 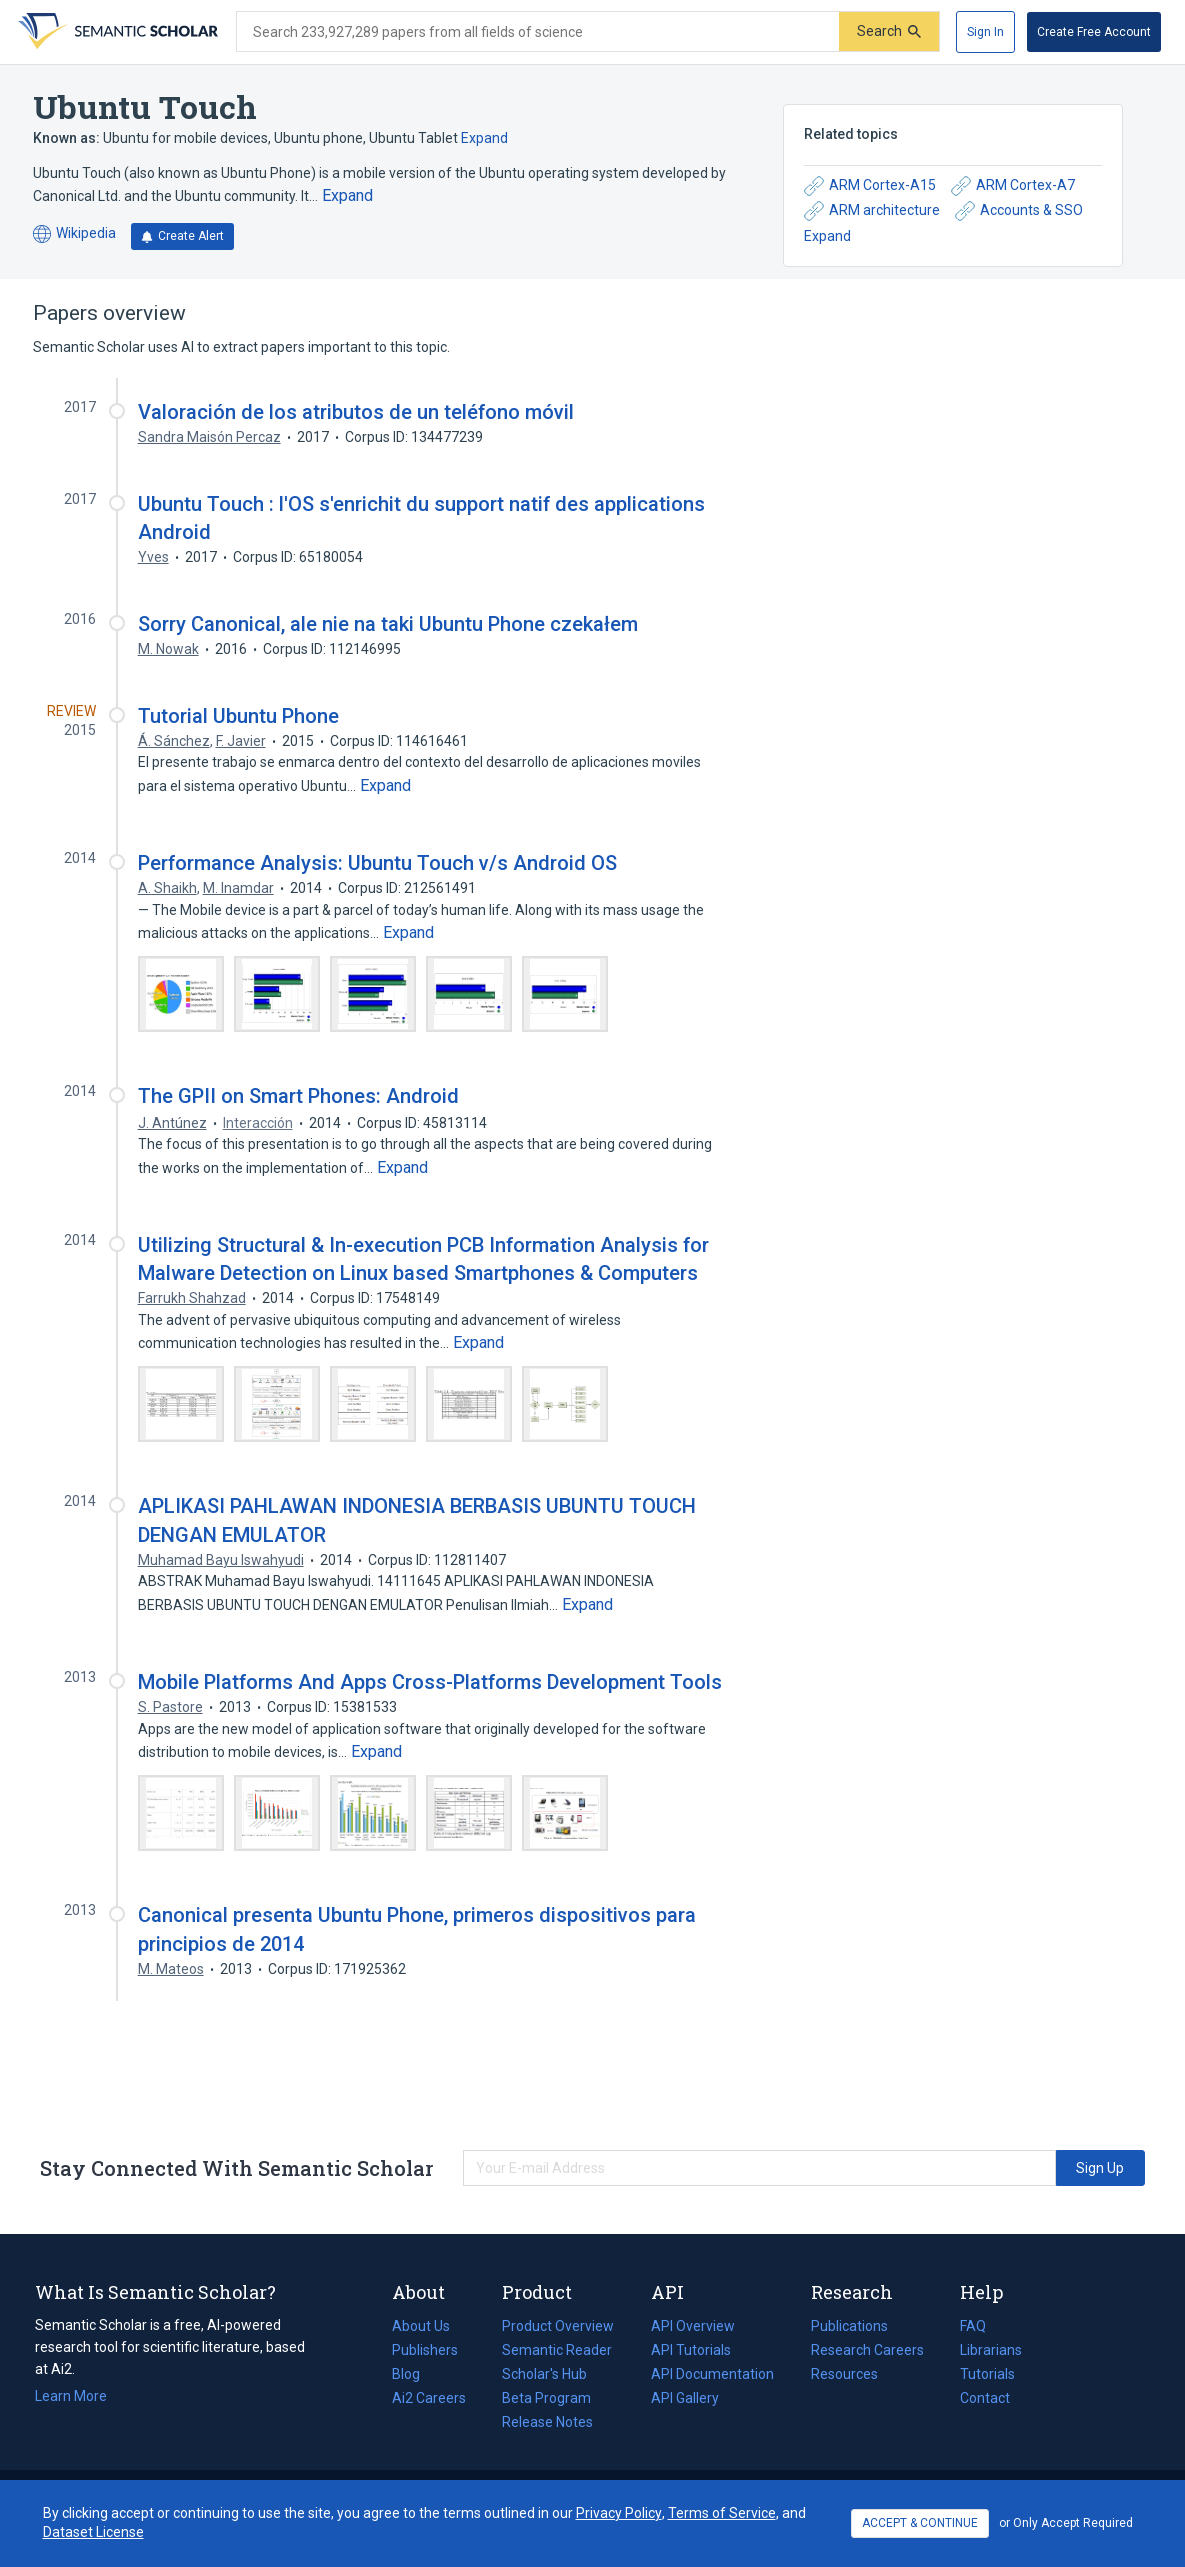 I want to click on [Expand truncated text], so click(x=347, y=196).